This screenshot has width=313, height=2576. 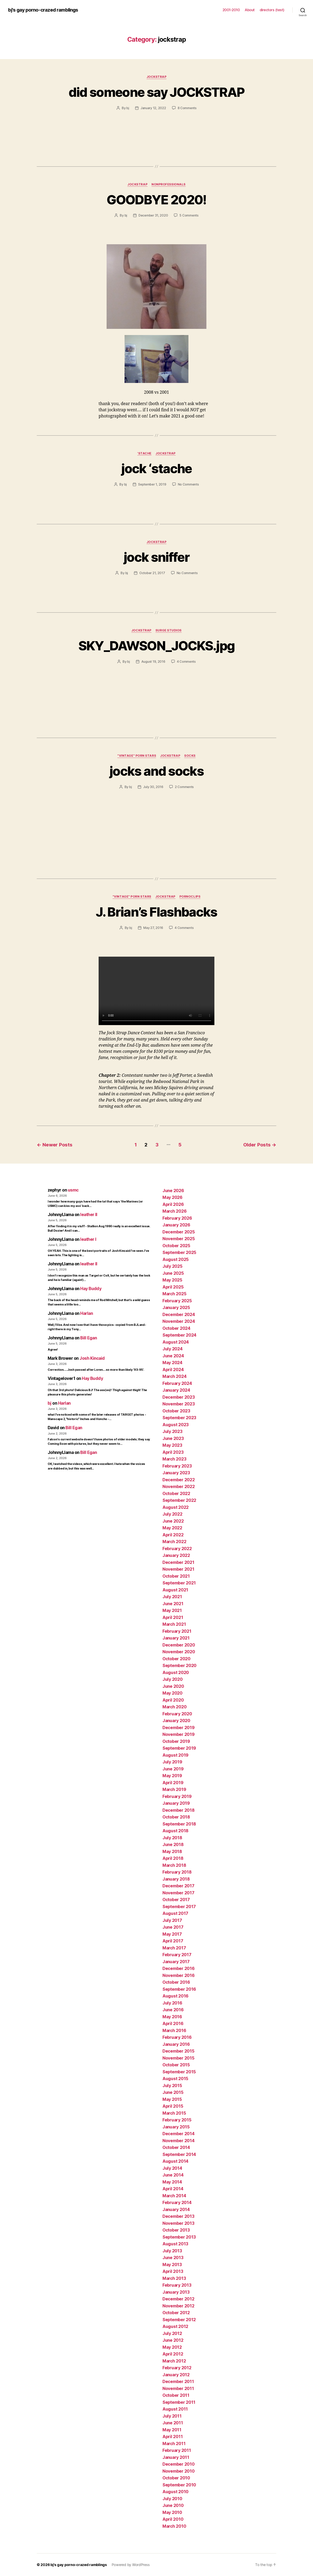 I want to click on July 2015, so click(x=172, y=2085).